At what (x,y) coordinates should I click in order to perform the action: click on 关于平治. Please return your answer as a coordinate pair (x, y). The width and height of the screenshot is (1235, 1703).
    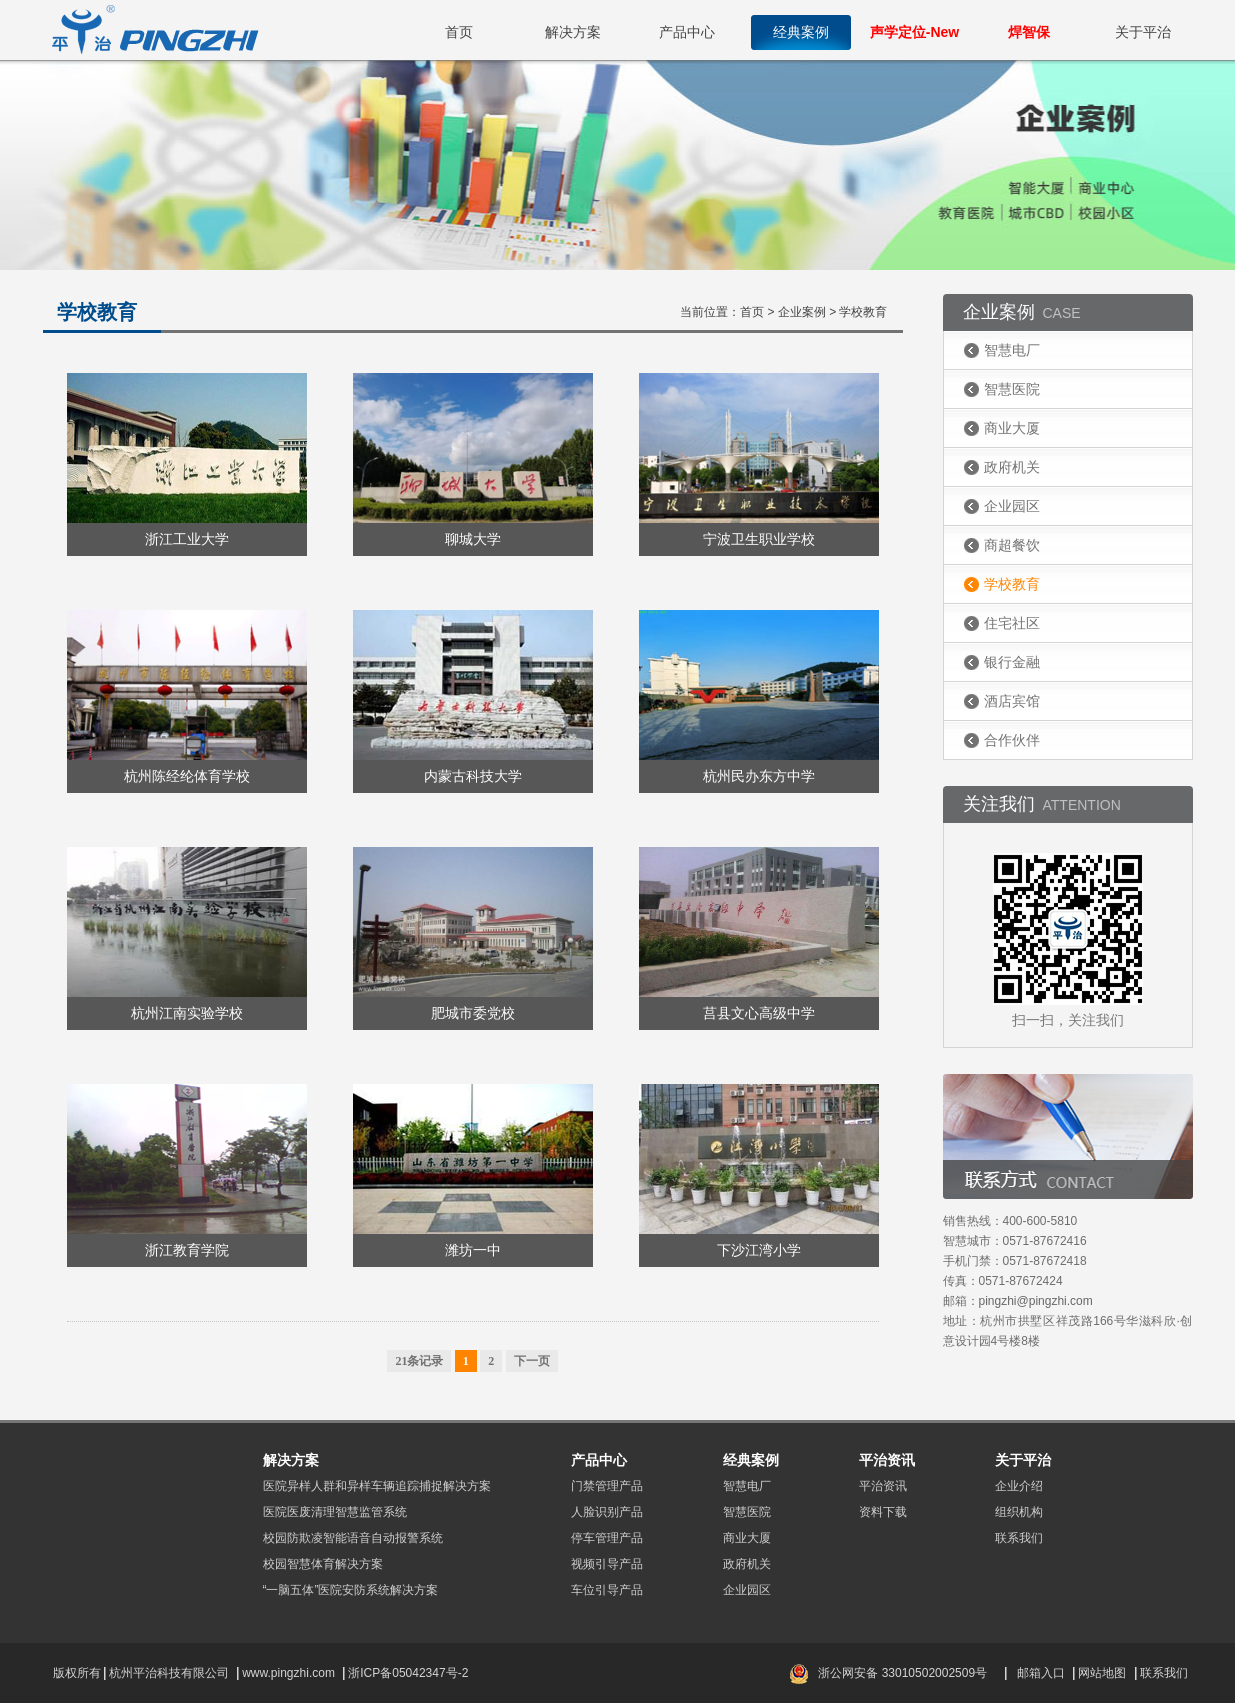
    Looking at the image, I should click on (1143, 32).